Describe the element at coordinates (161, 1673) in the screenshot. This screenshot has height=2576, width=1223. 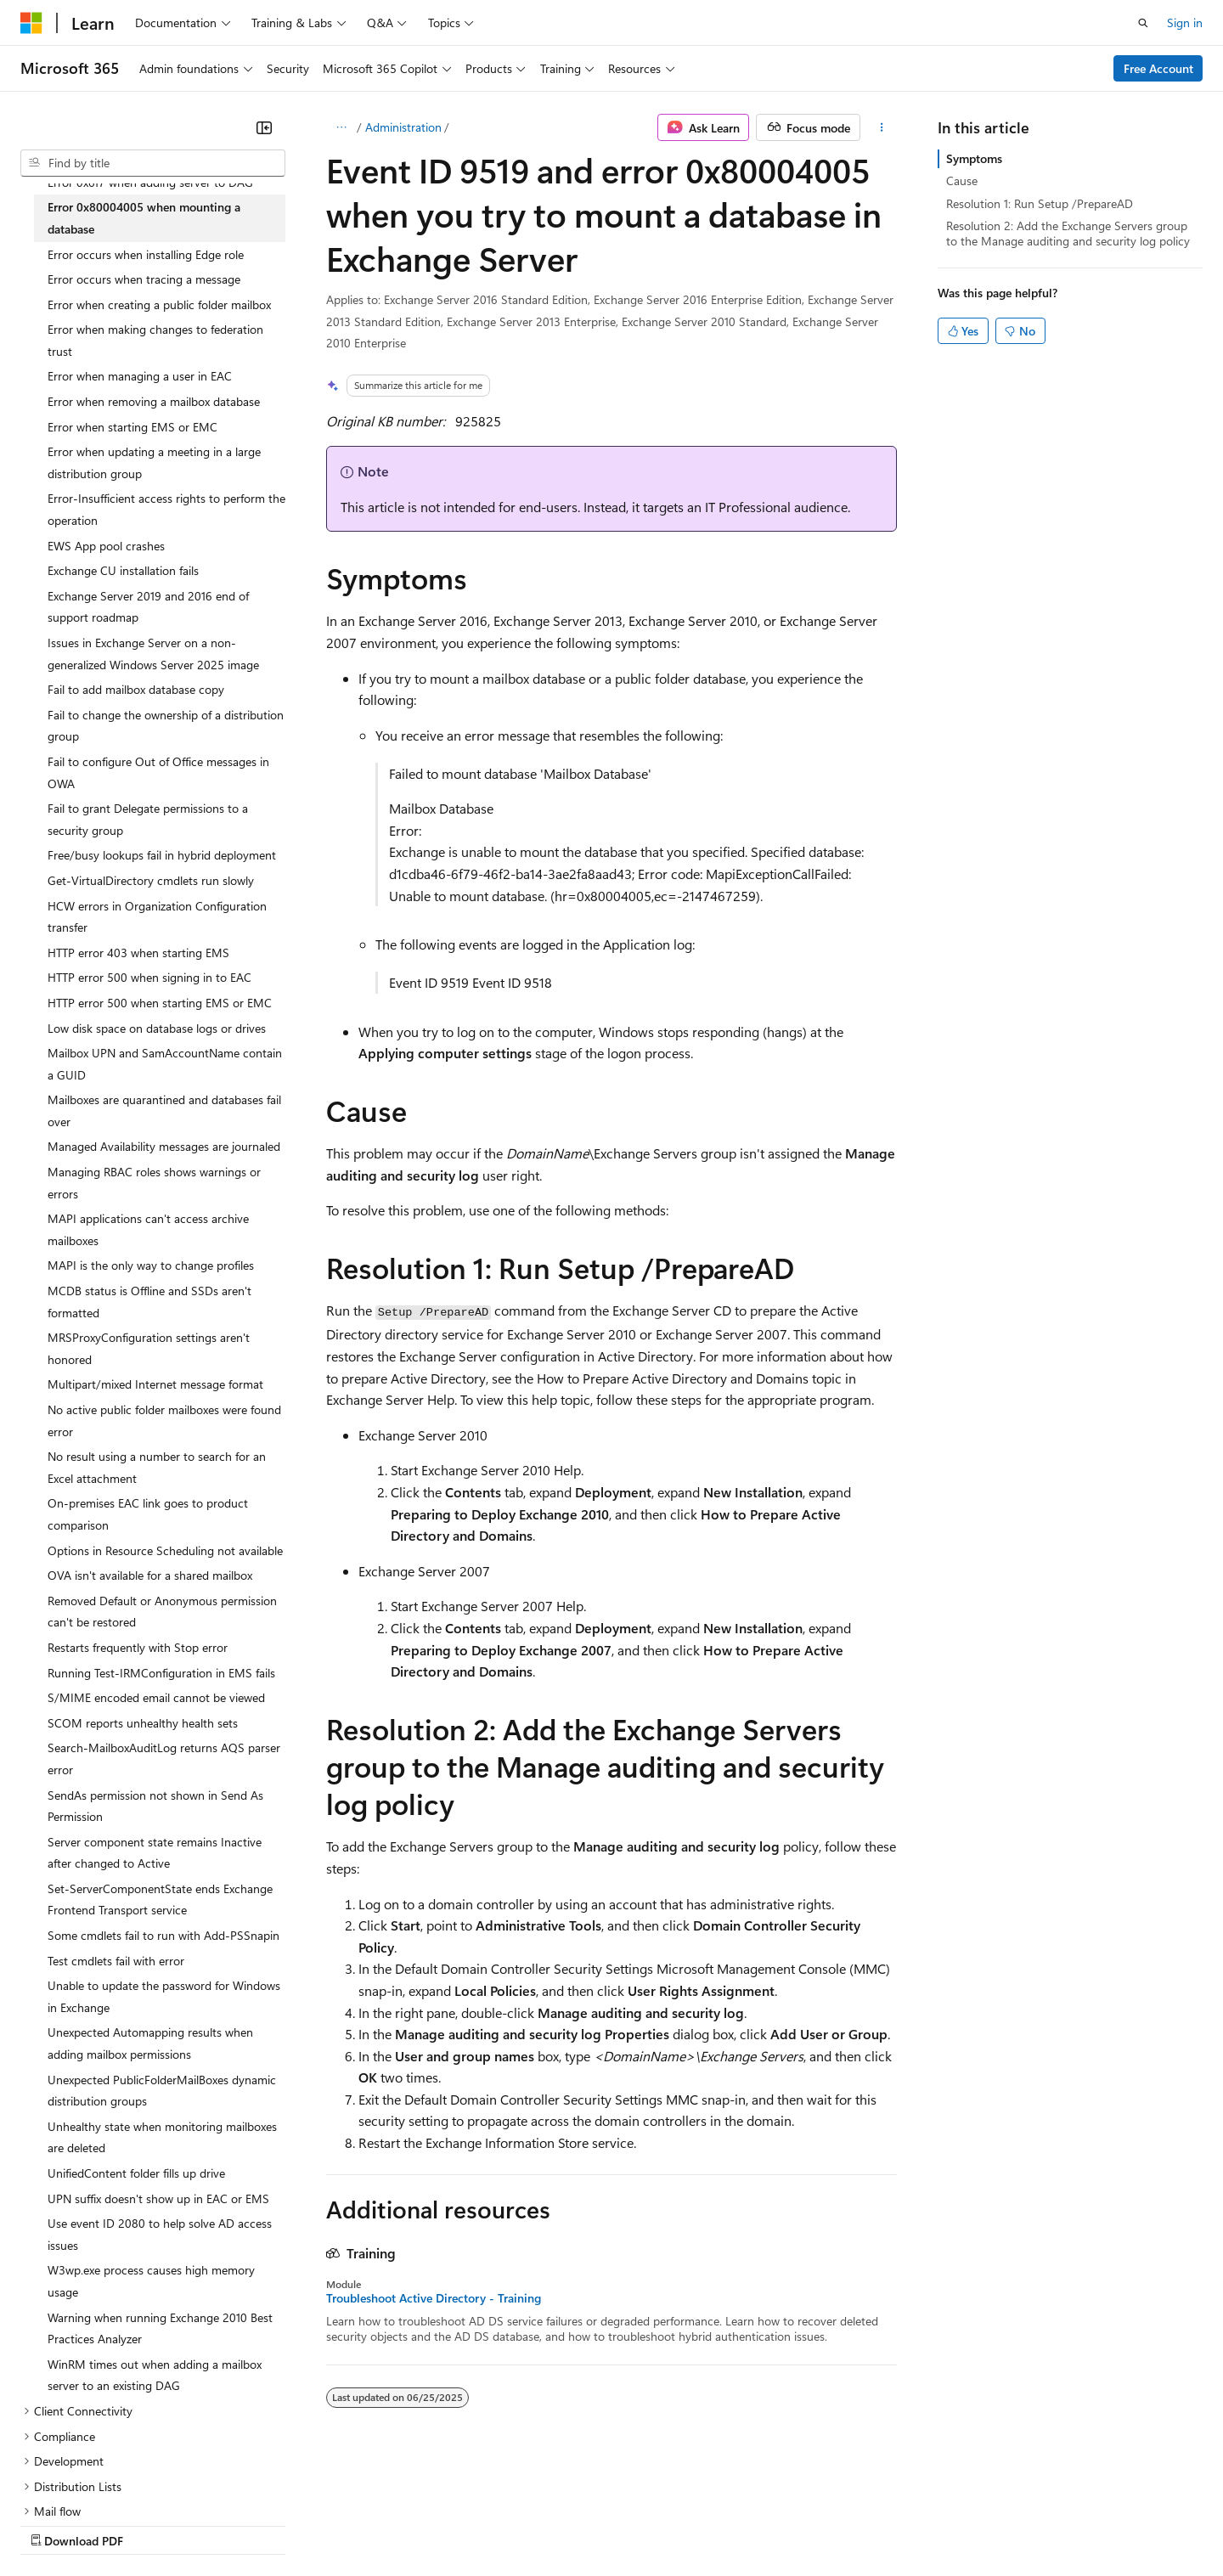
I see `Running Test-IRMConfiguration in EMS fails [treeitem]` at that location.